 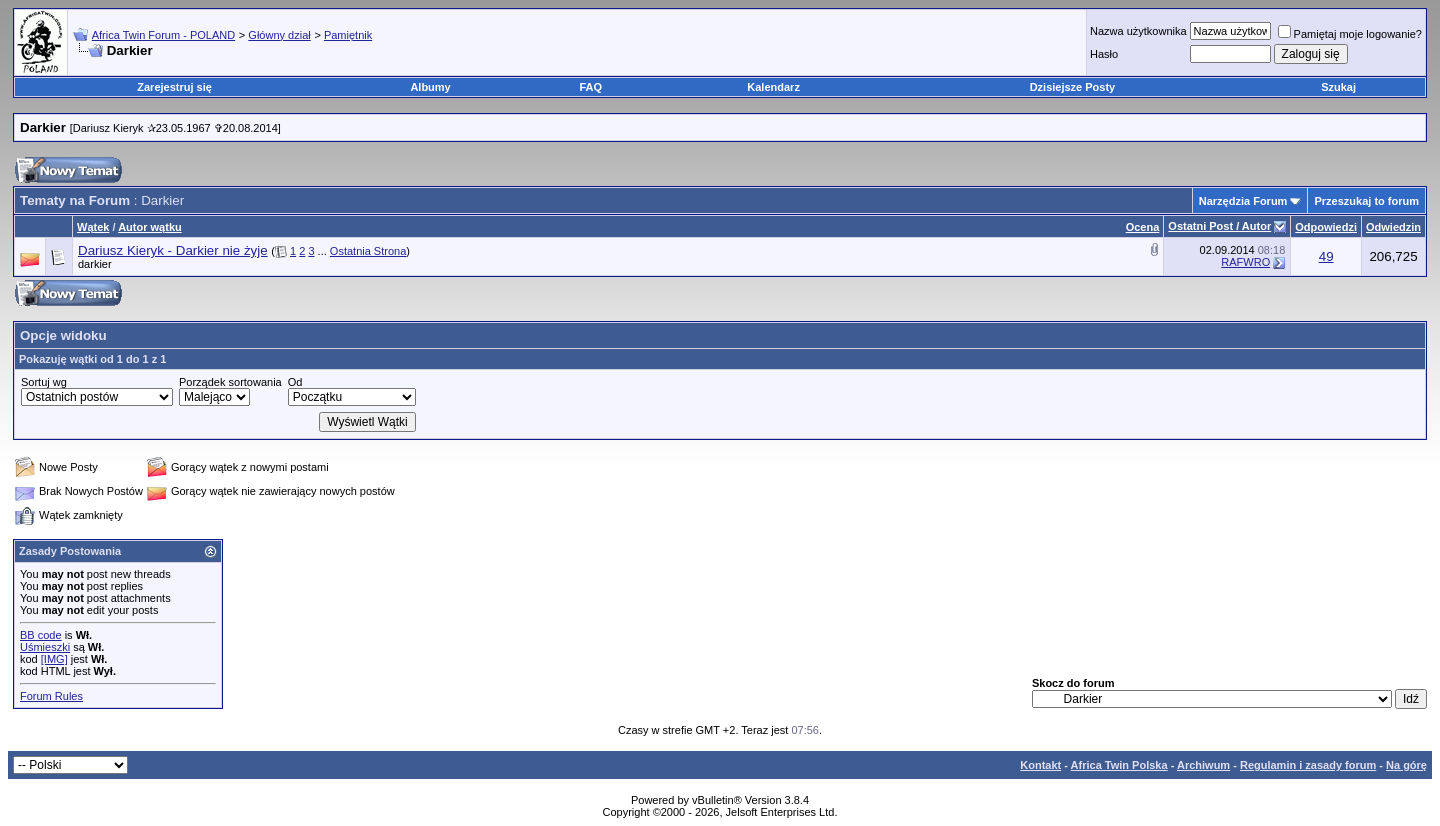 I want to click on Wątek, so click(x=93, y=227).